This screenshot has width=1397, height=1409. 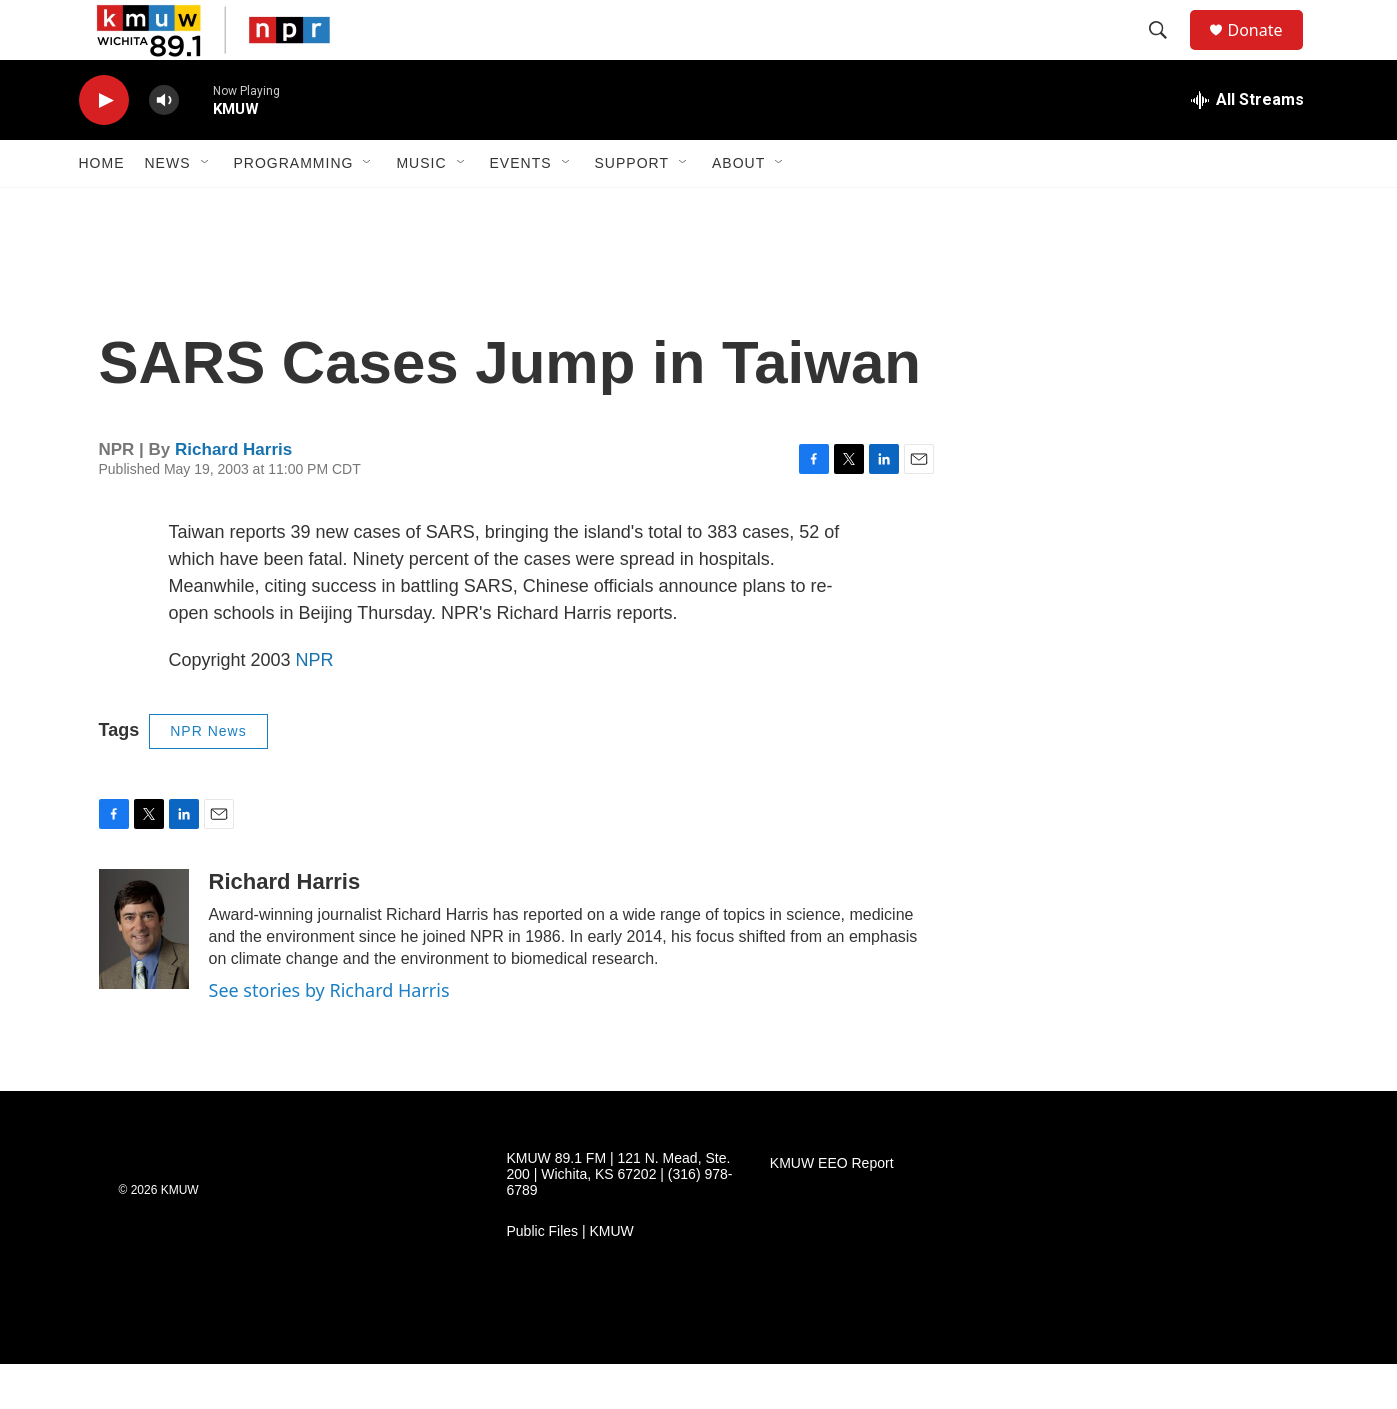 I want to click on See stories by Richard Harris, so click(x=329, y=1035).